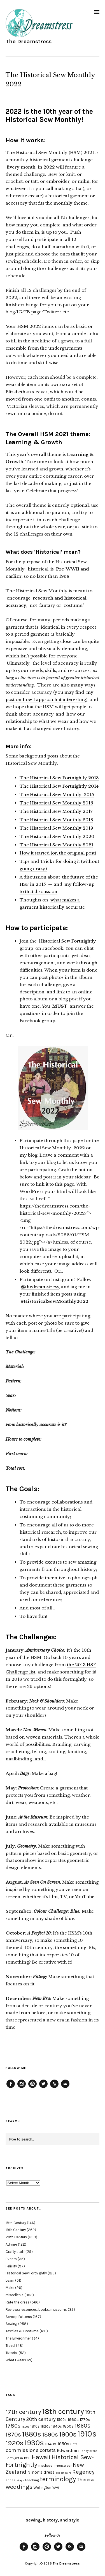 This screenshot has height=2576, width=105. What do you see at coordinates (56, 811) in the screenshot?
I see `The Historical Sew Monthly 2017` at bounding box center [56, 811].